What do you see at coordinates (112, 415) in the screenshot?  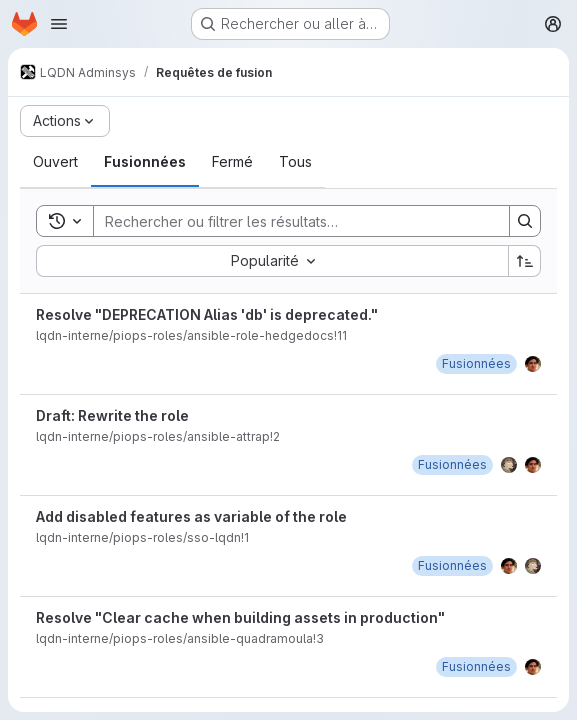 I see `Draft: Rewrite the role` at bounding box center [112, 415].